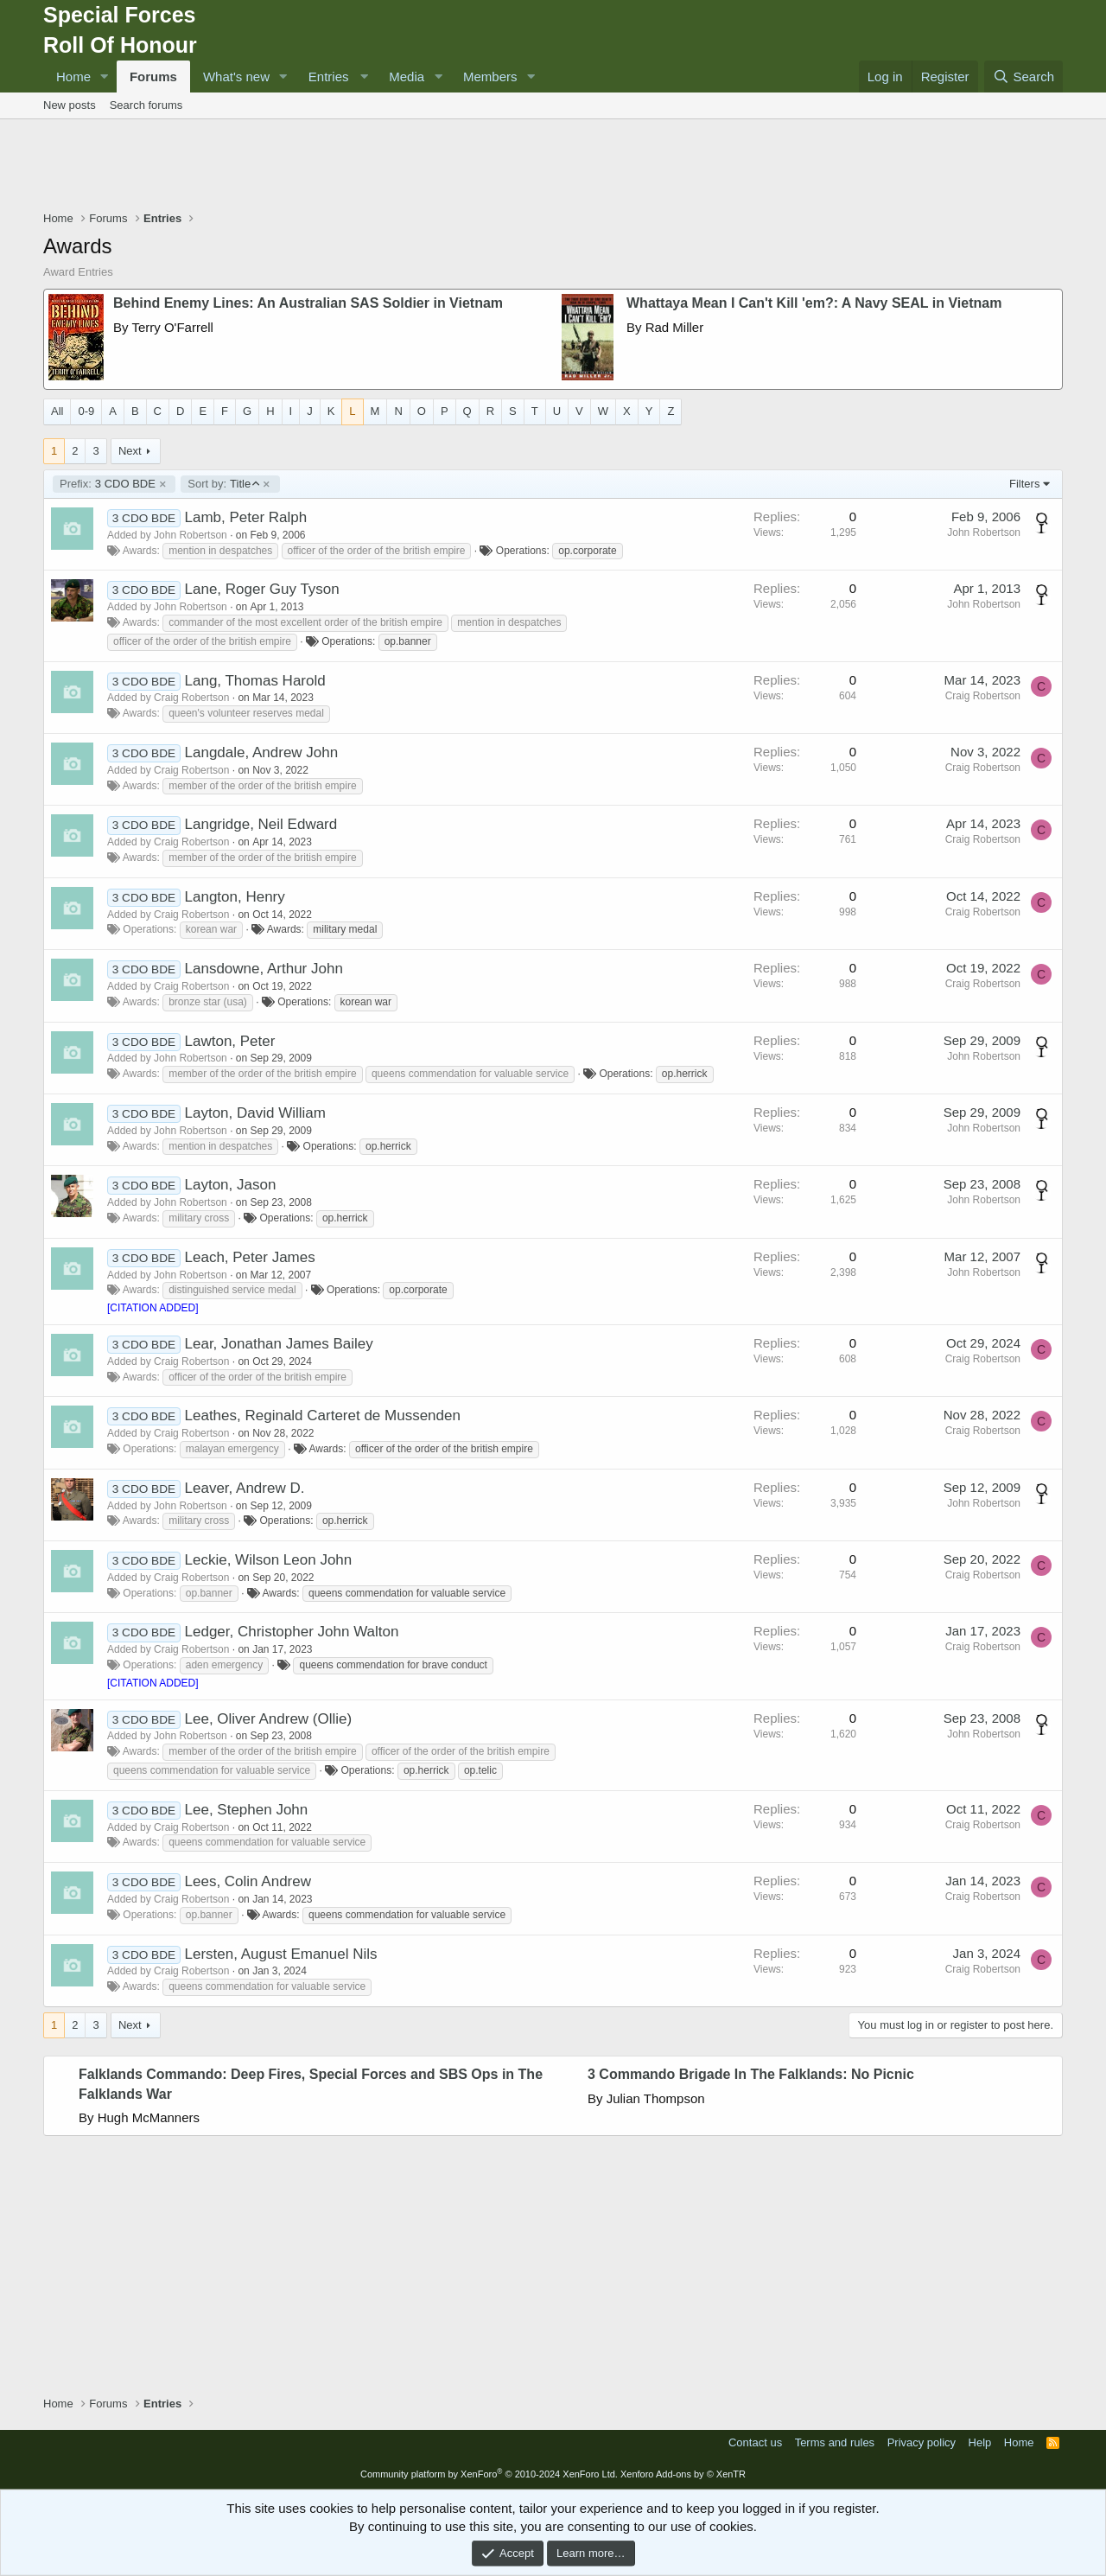 The width and height of the screenshot is (1106, 2576). I want to click on Home, so click(73, 76).